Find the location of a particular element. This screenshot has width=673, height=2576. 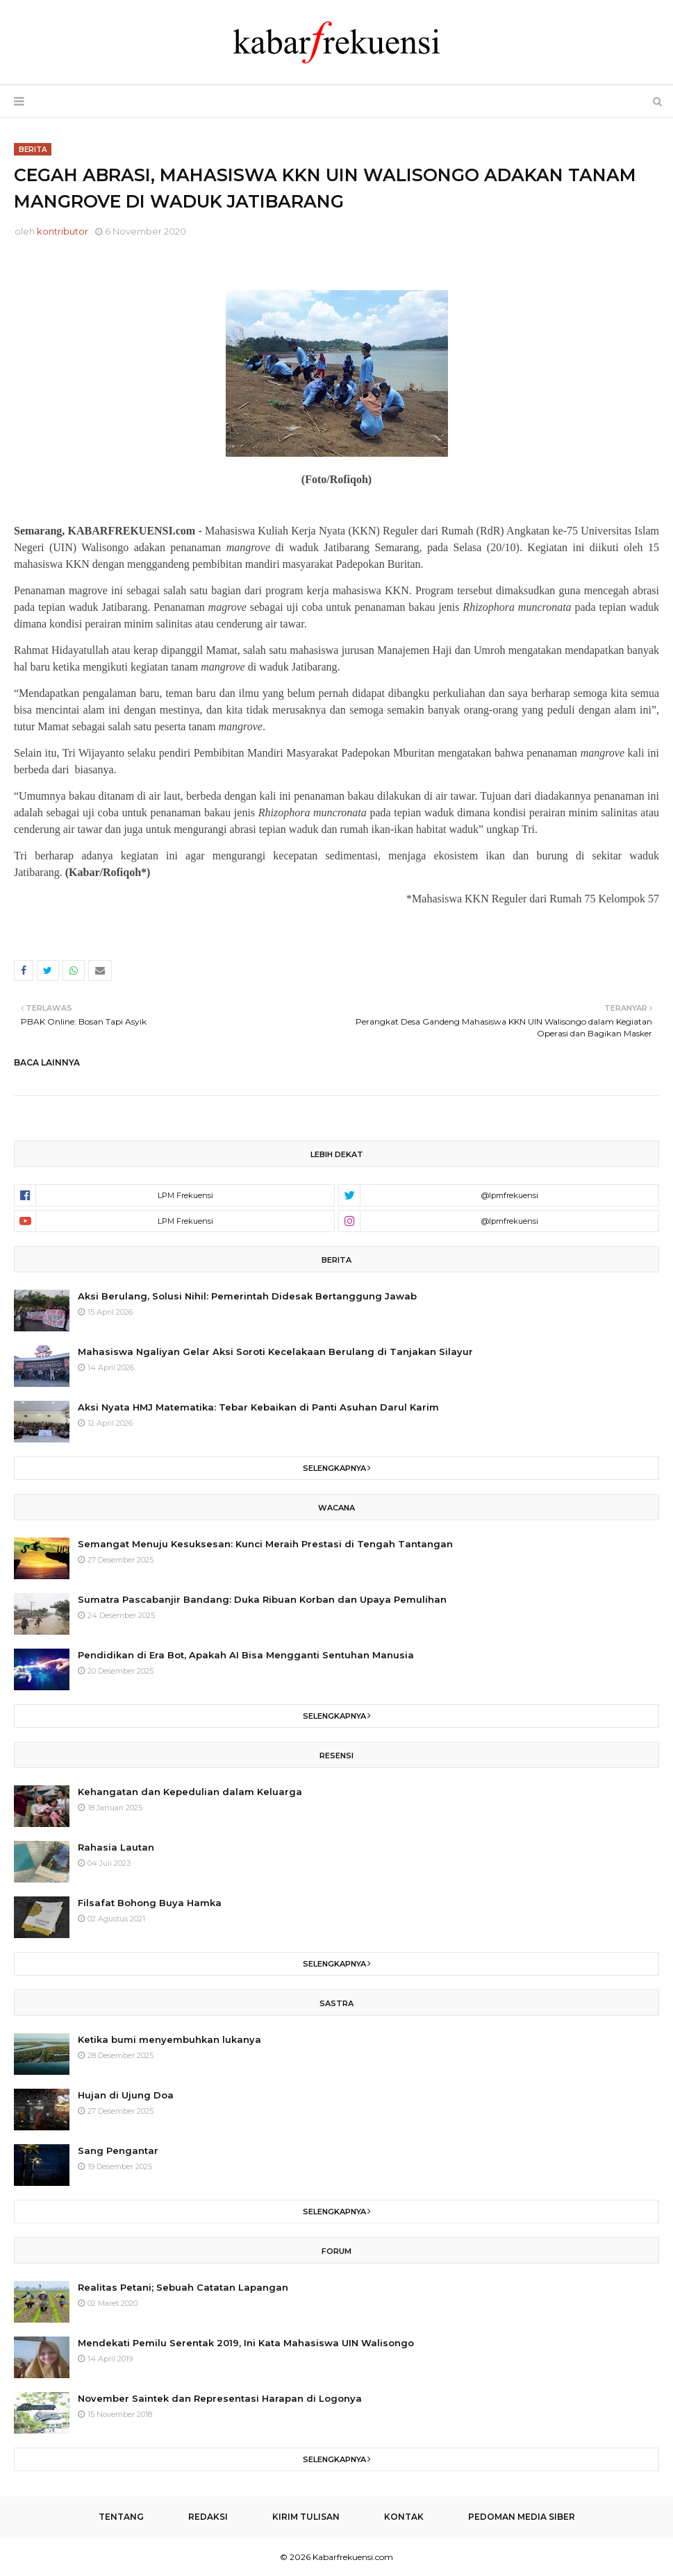

Kehangatan dan Kepedulian dalam Keluarga is located at coordinates (190, 1791).